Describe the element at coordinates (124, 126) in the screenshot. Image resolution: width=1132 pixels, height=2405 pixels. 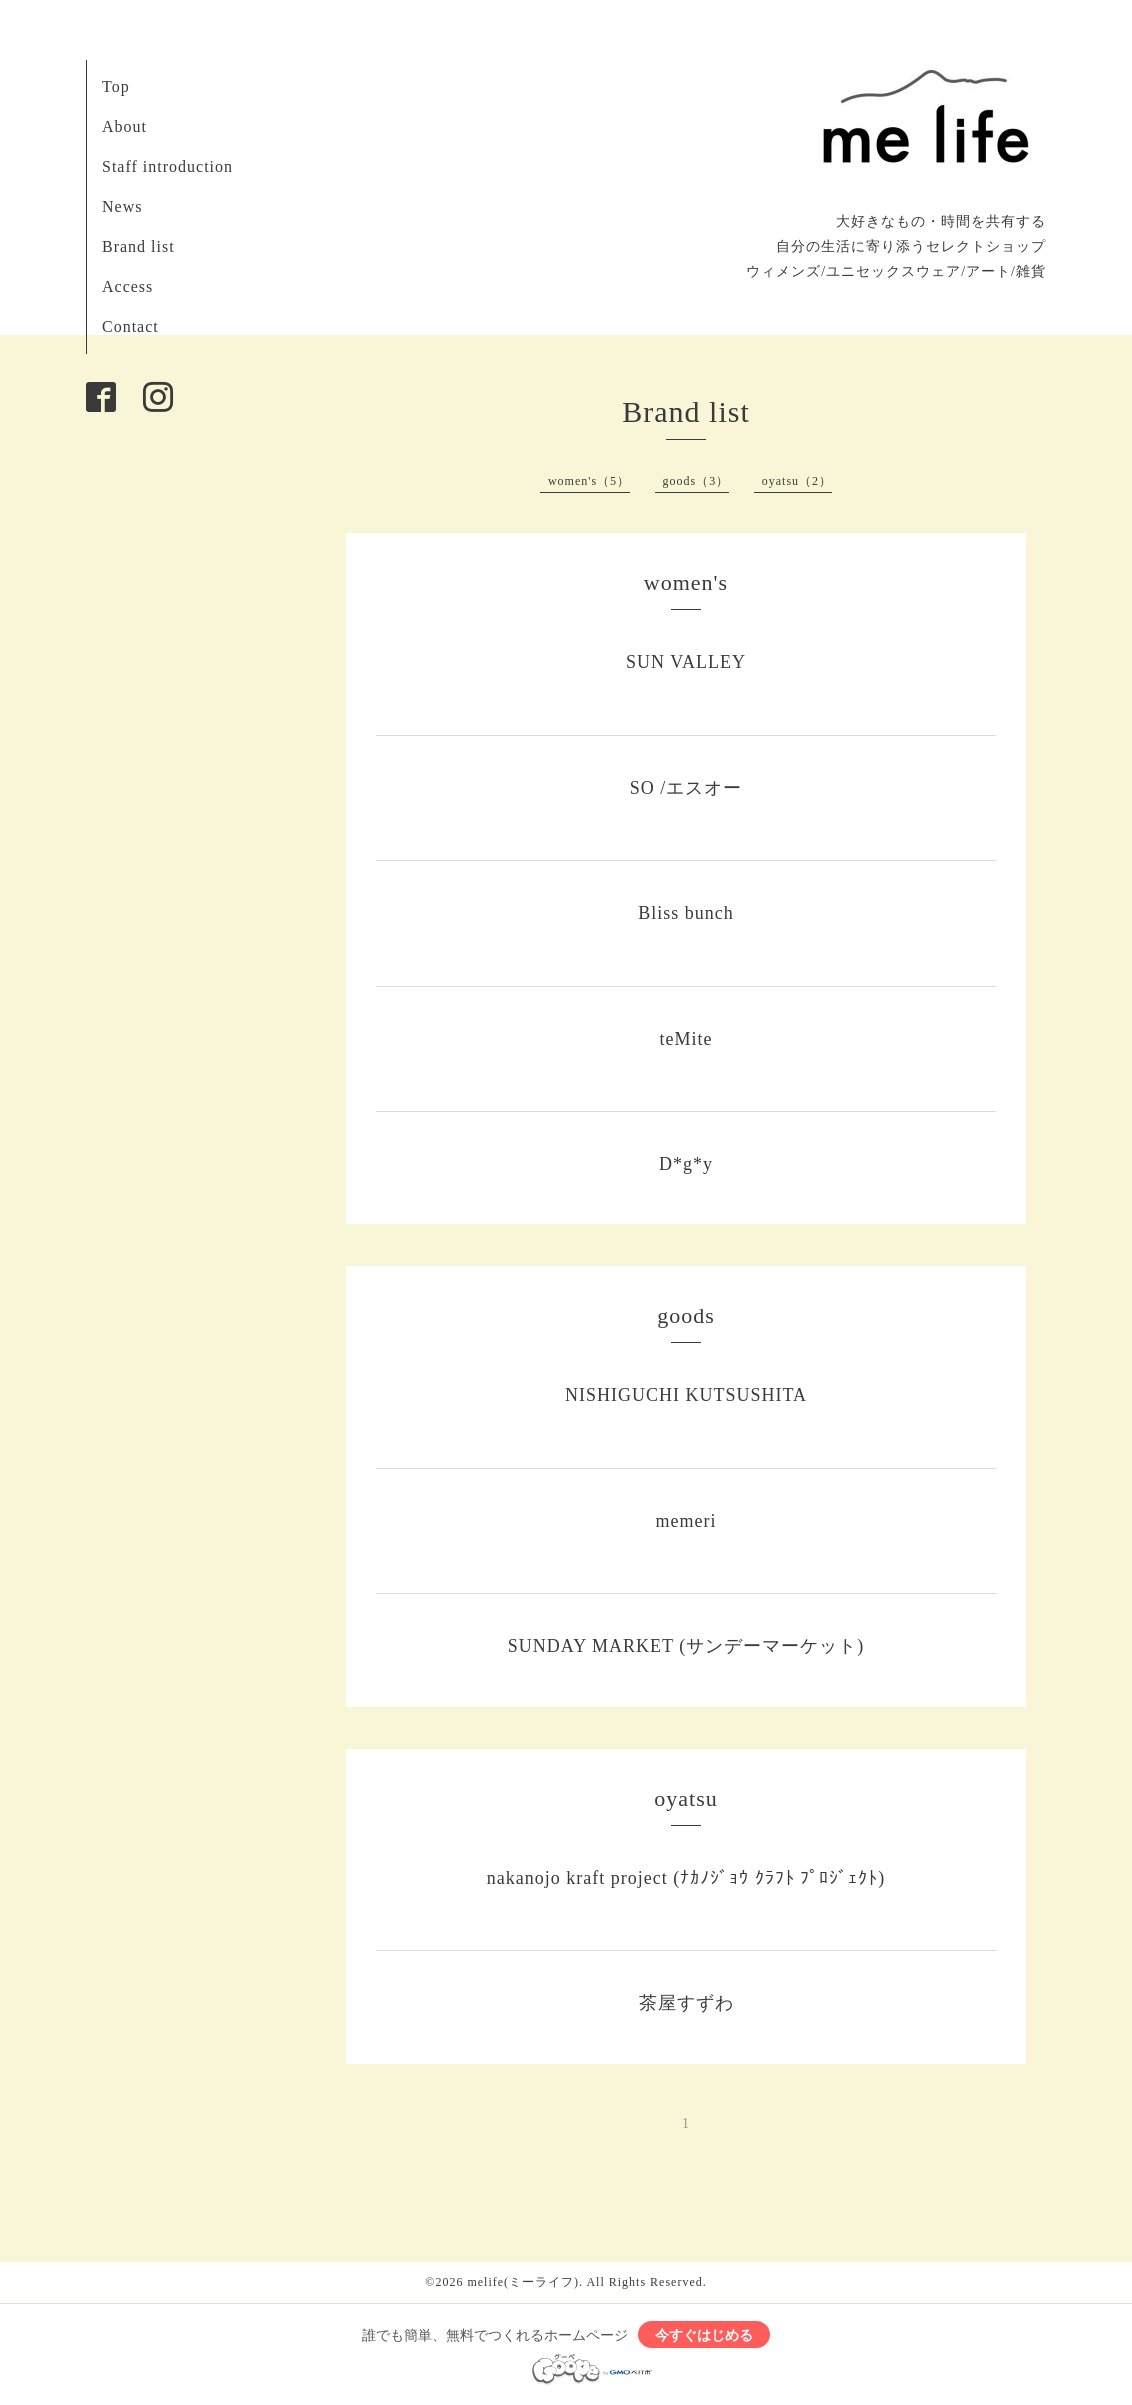
I see `About` at that location.